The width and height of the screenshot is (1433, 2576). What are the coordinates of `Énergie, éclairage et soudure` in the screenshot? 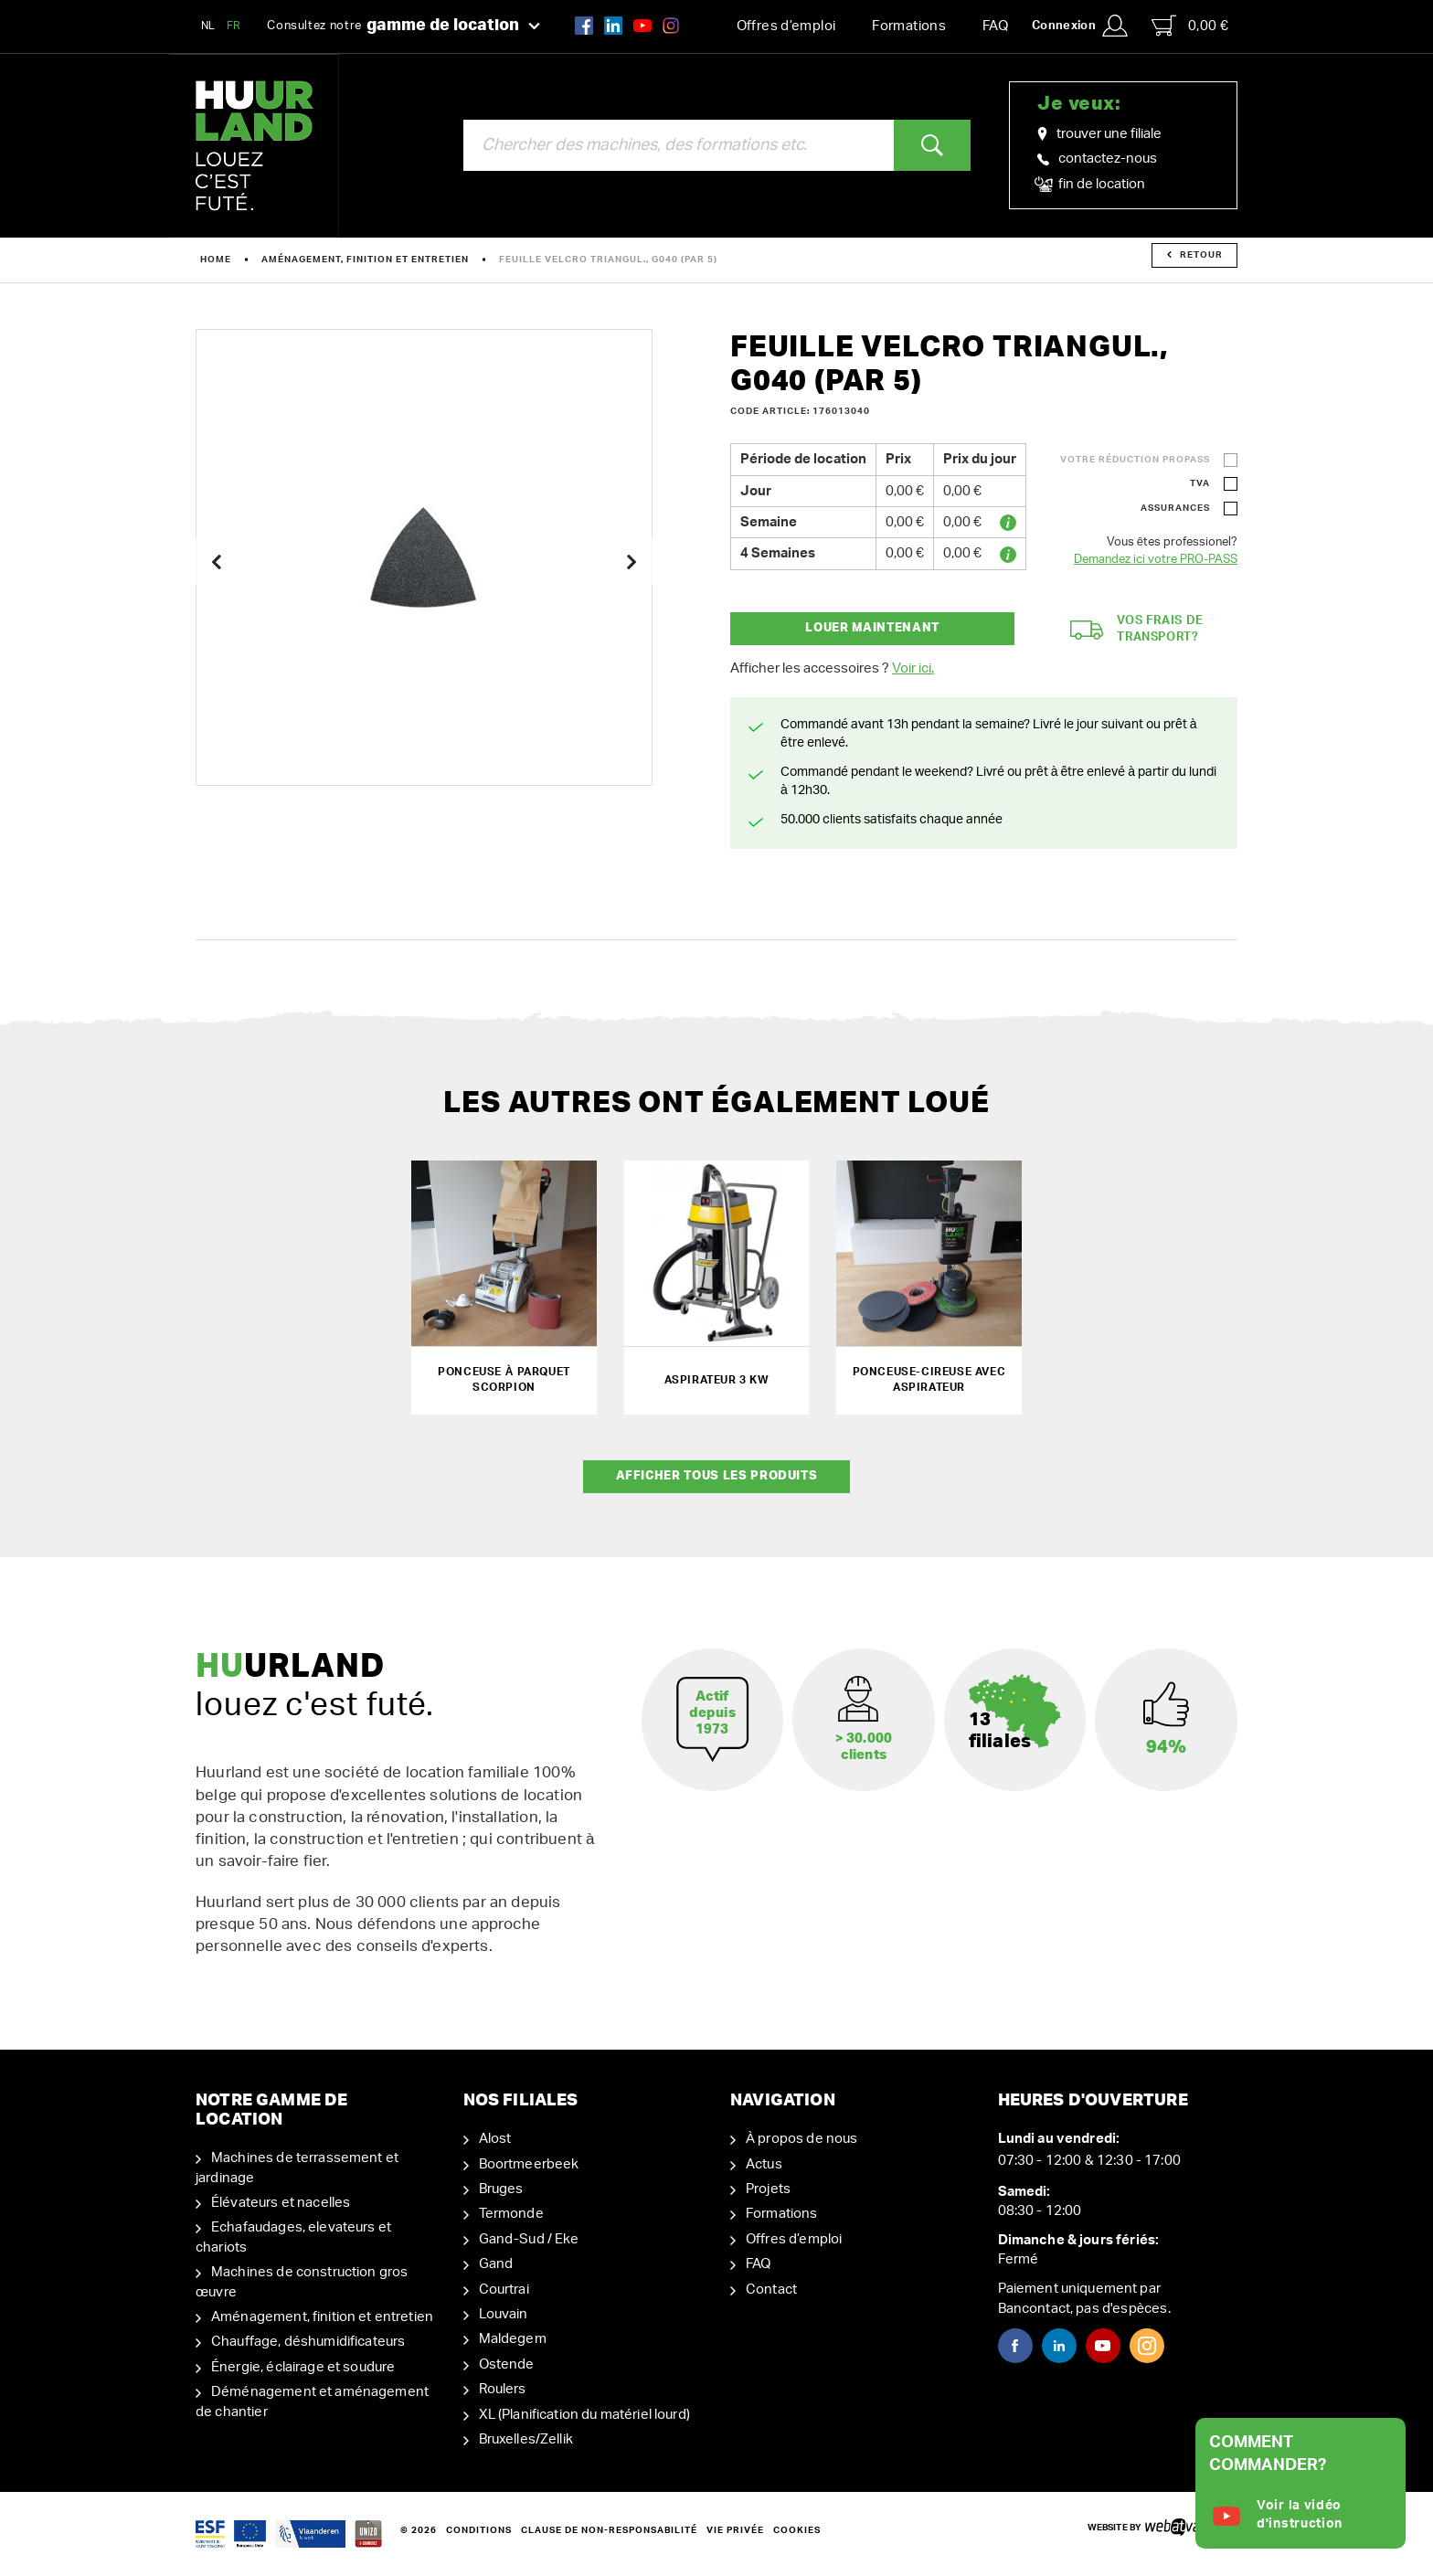 It's located at (303, 2367).